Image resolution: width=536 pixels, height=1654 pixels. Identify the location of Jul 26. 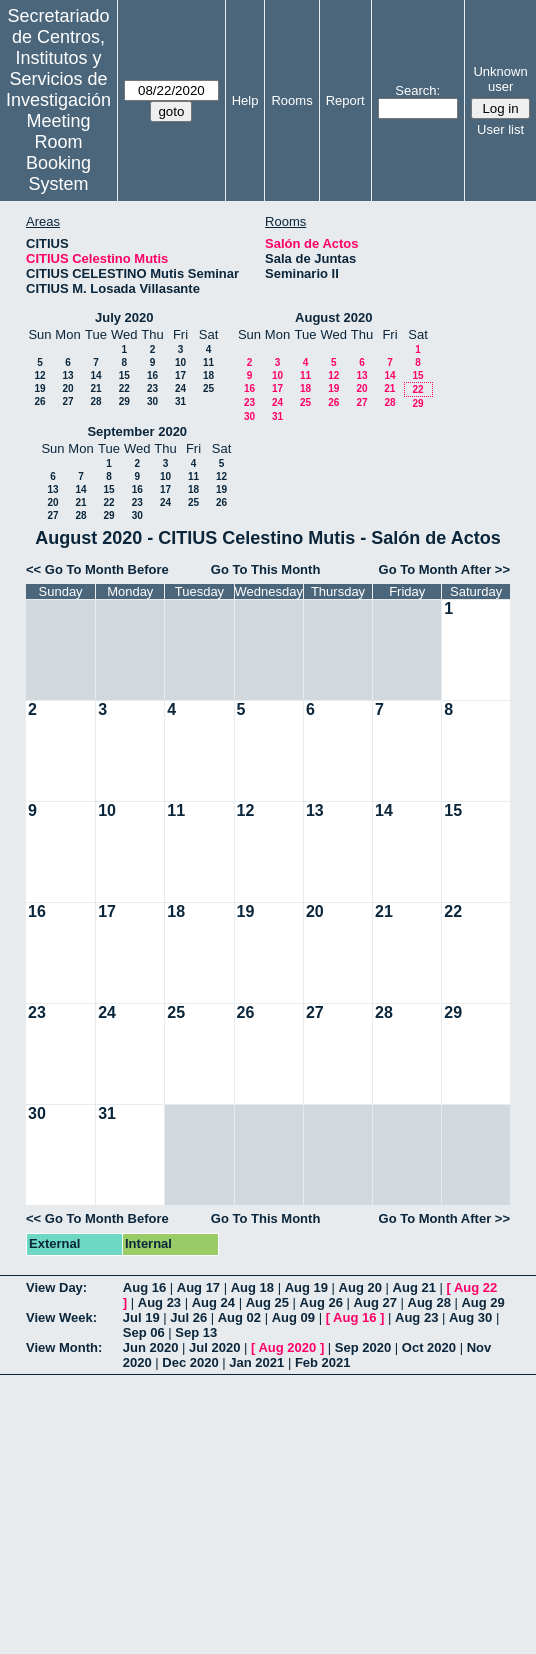
(188, 1317).